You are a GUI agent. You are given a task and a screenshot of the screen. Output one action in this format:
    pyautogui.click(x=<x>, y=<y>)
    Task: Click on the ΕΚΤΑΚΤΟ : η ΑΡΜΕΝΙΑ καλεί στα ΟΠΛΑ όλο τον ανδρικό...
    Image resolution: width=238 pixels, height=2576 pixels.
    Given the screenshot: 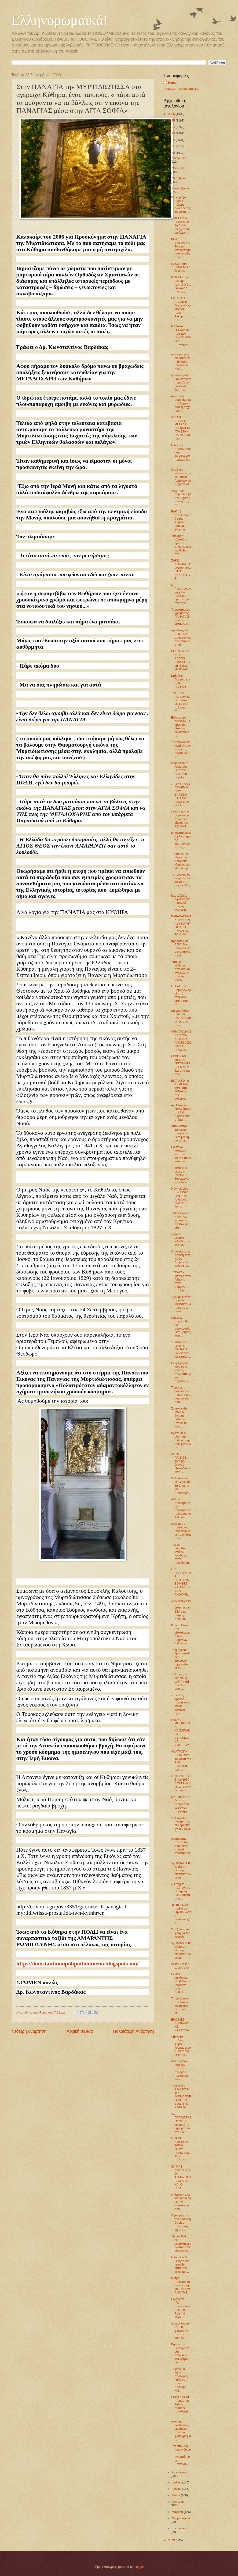 What is the action you would take?
    pyautogui.click(x=180, y=1089)
    